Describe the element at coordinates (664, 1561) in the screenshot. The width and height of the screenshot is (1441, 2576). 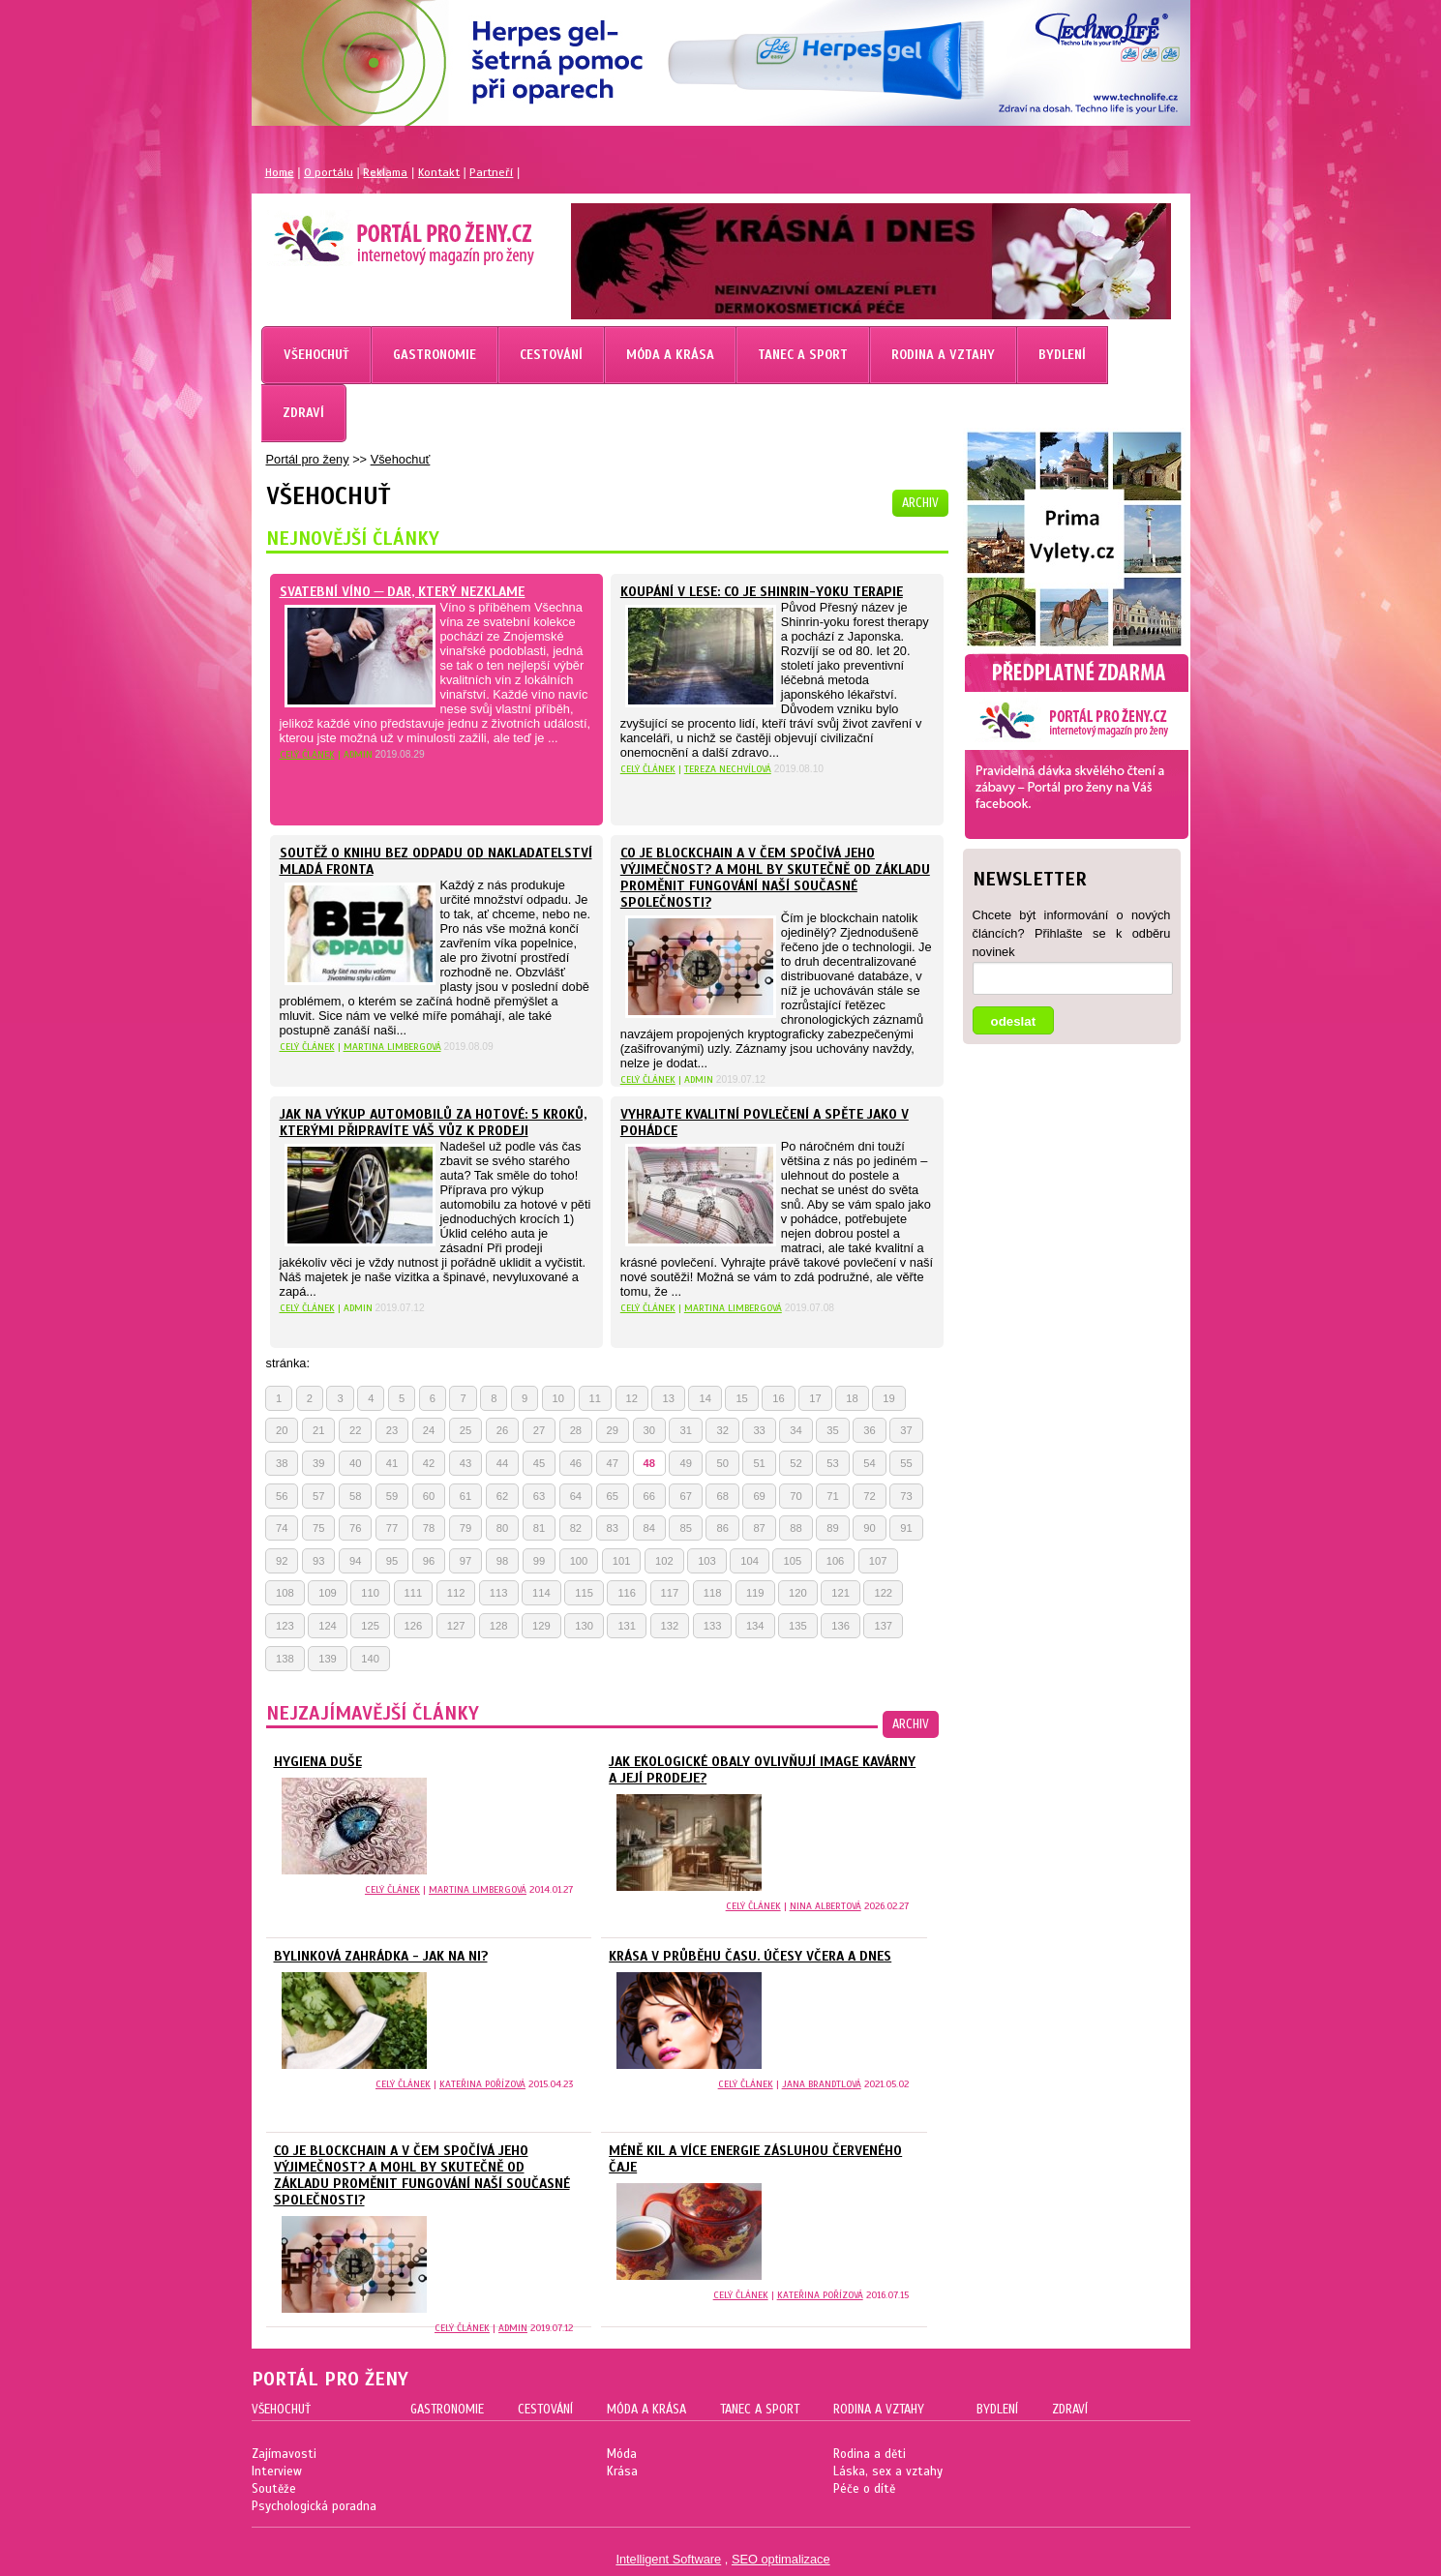
I see `102` at that location.